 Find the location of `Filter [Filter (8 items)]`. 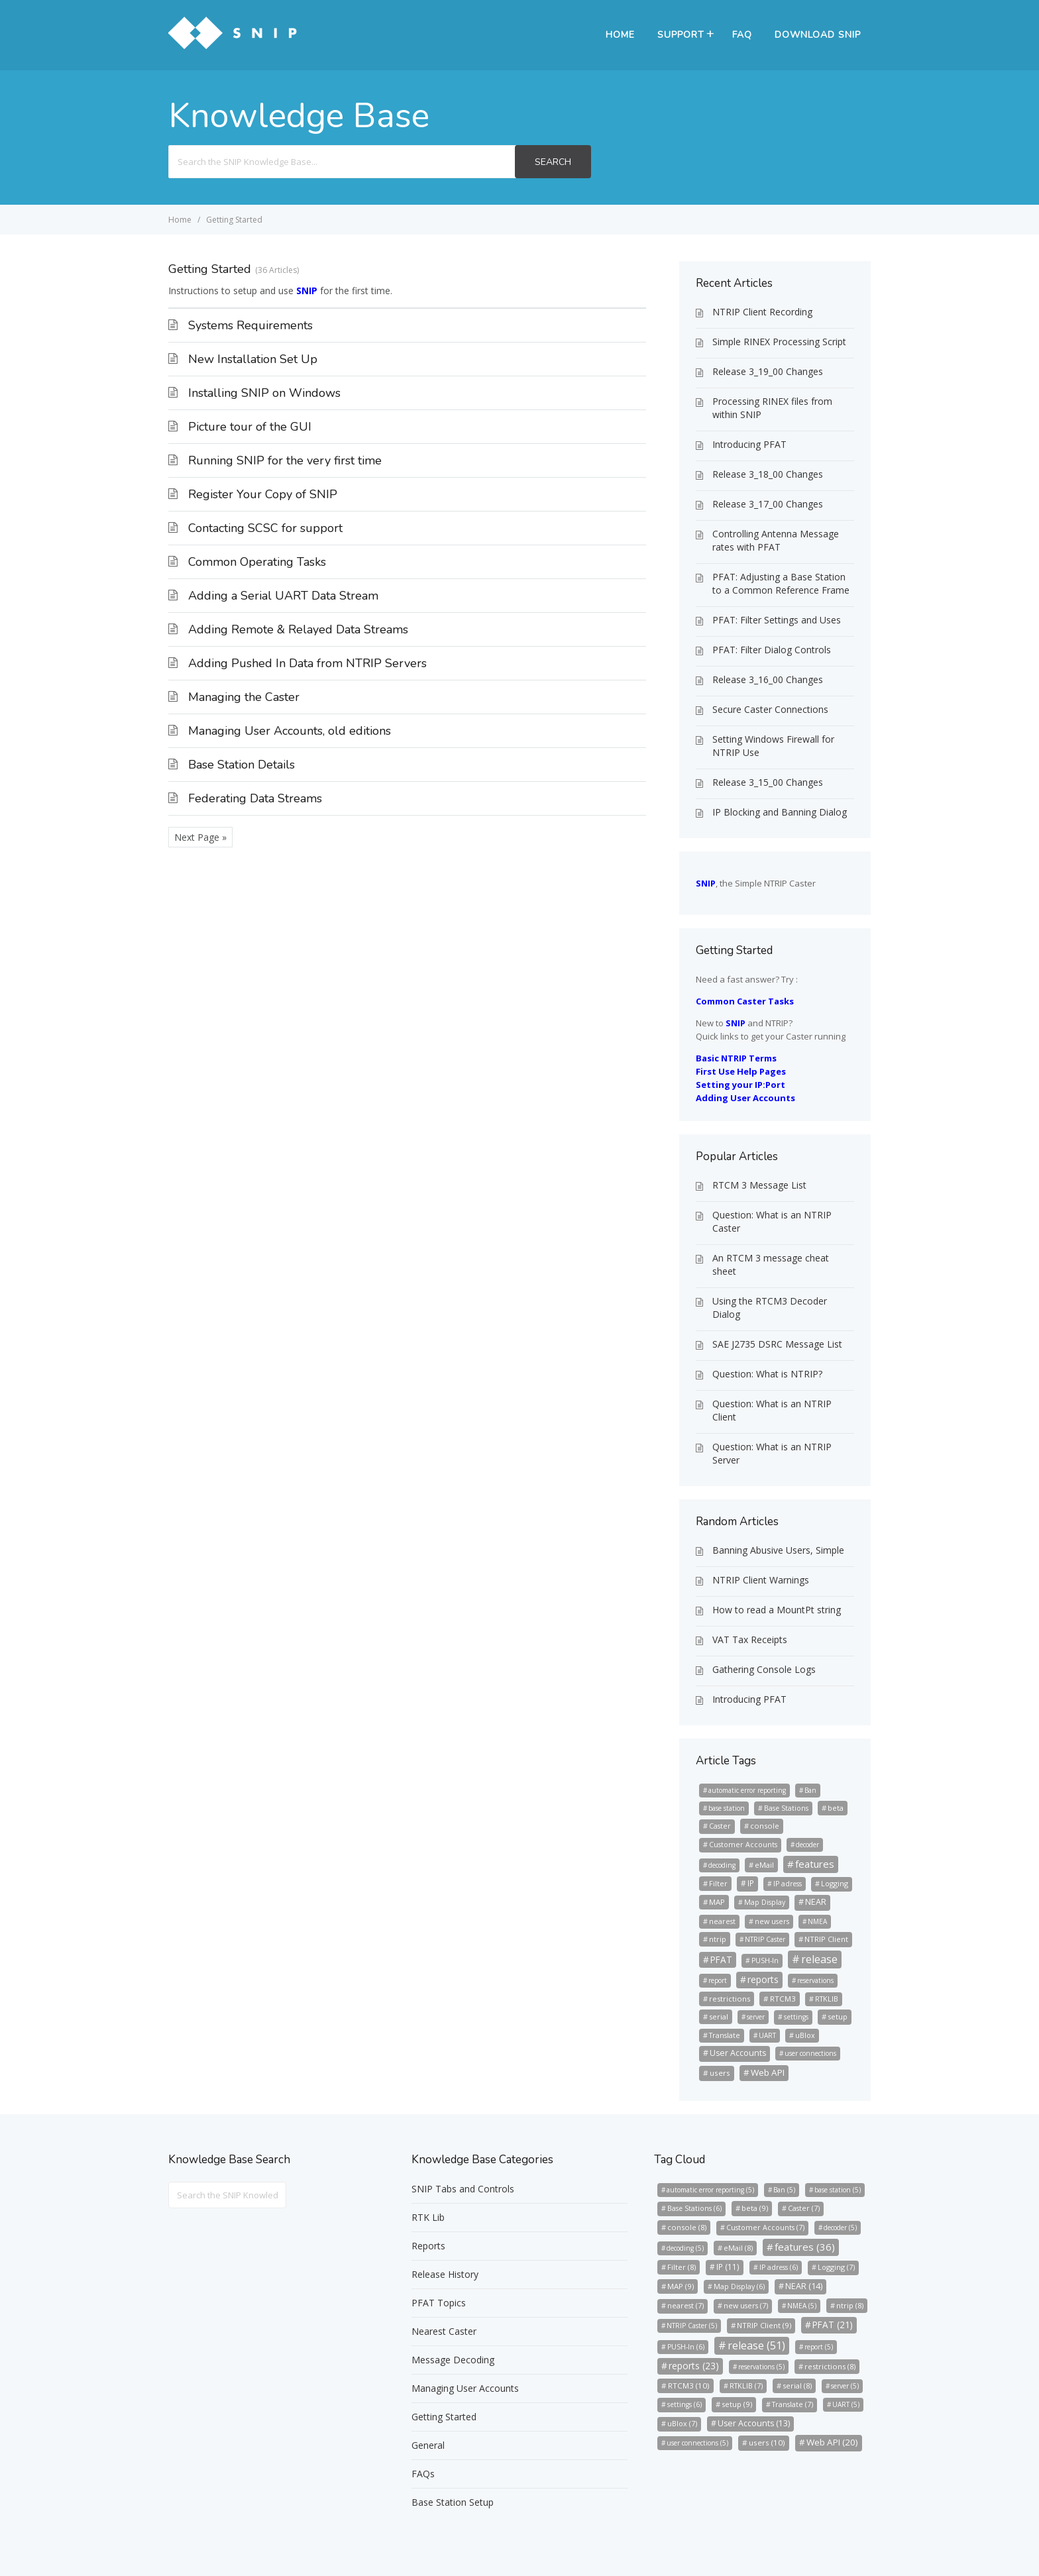

Filter [Filter (8 items)] is located at coordinates (718, 1883).